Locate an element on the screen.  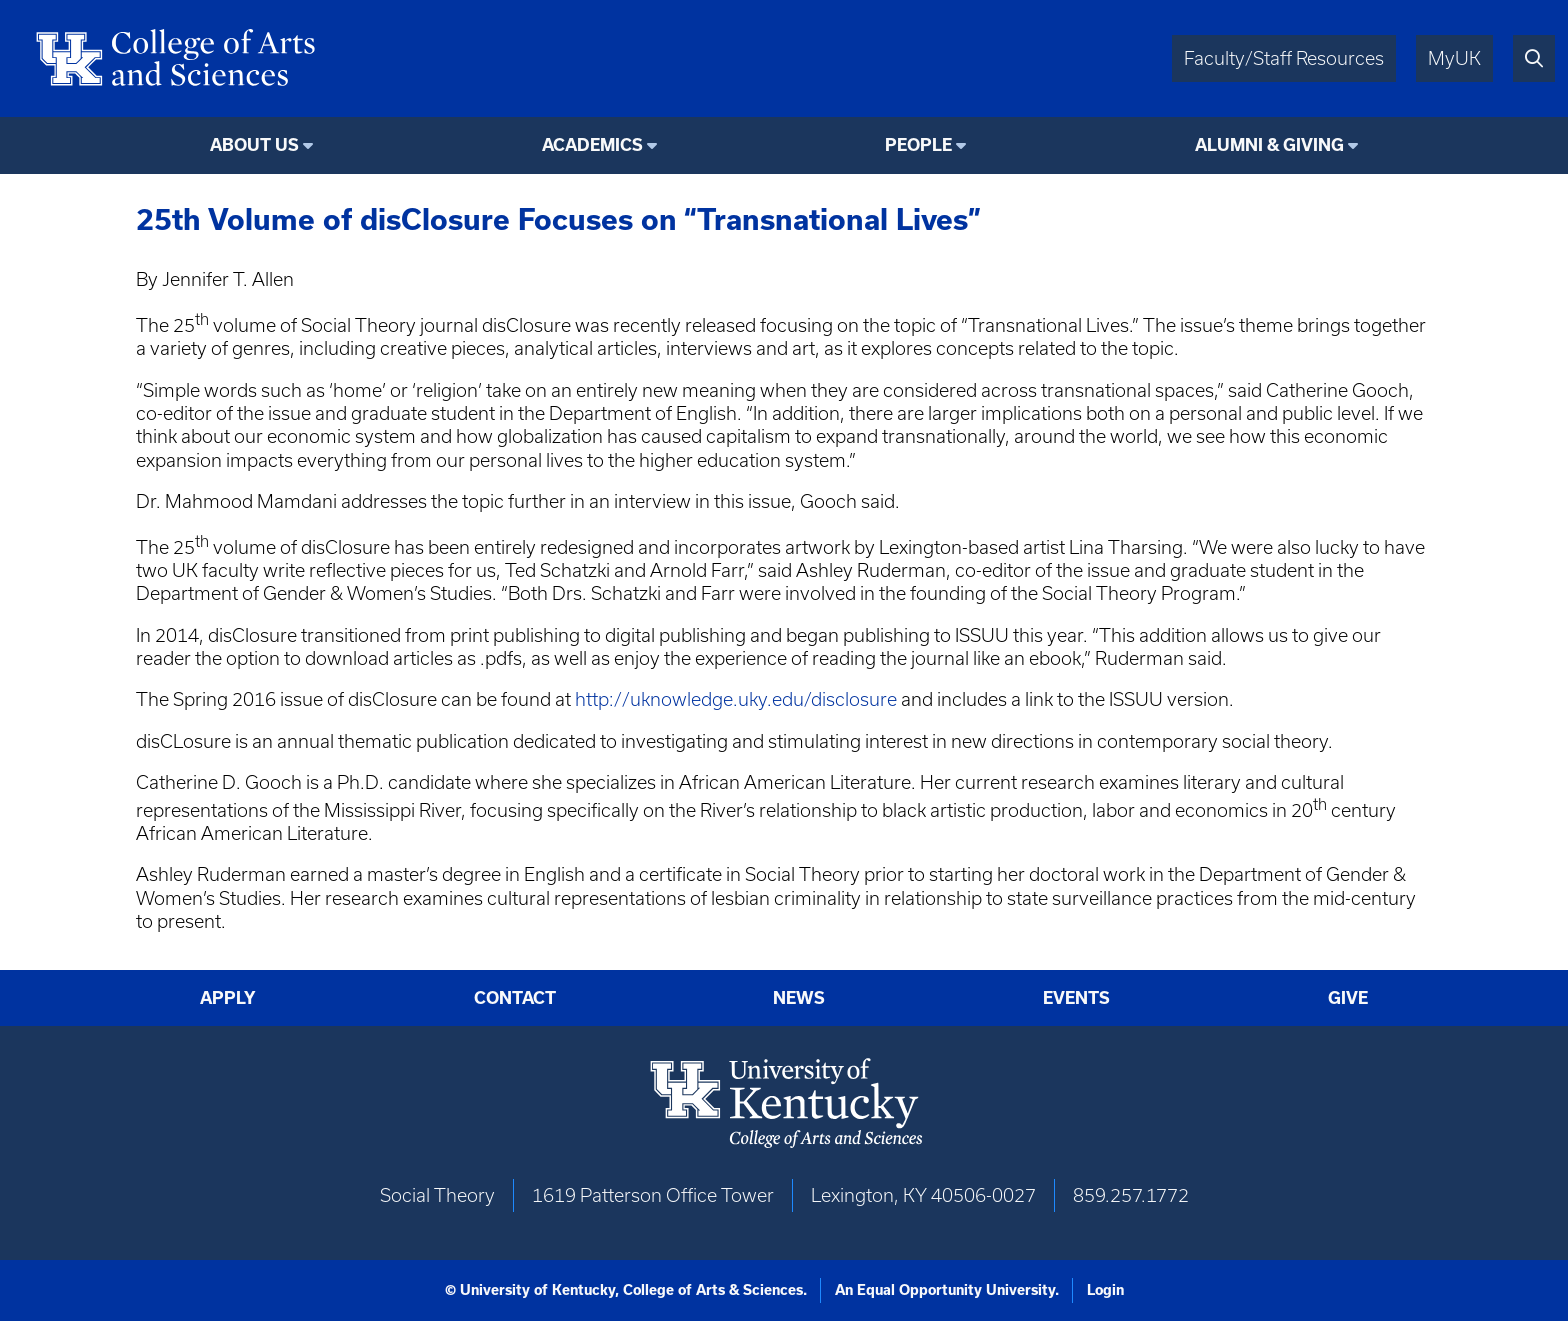
MyUK is located at coordinates (1454, 58).